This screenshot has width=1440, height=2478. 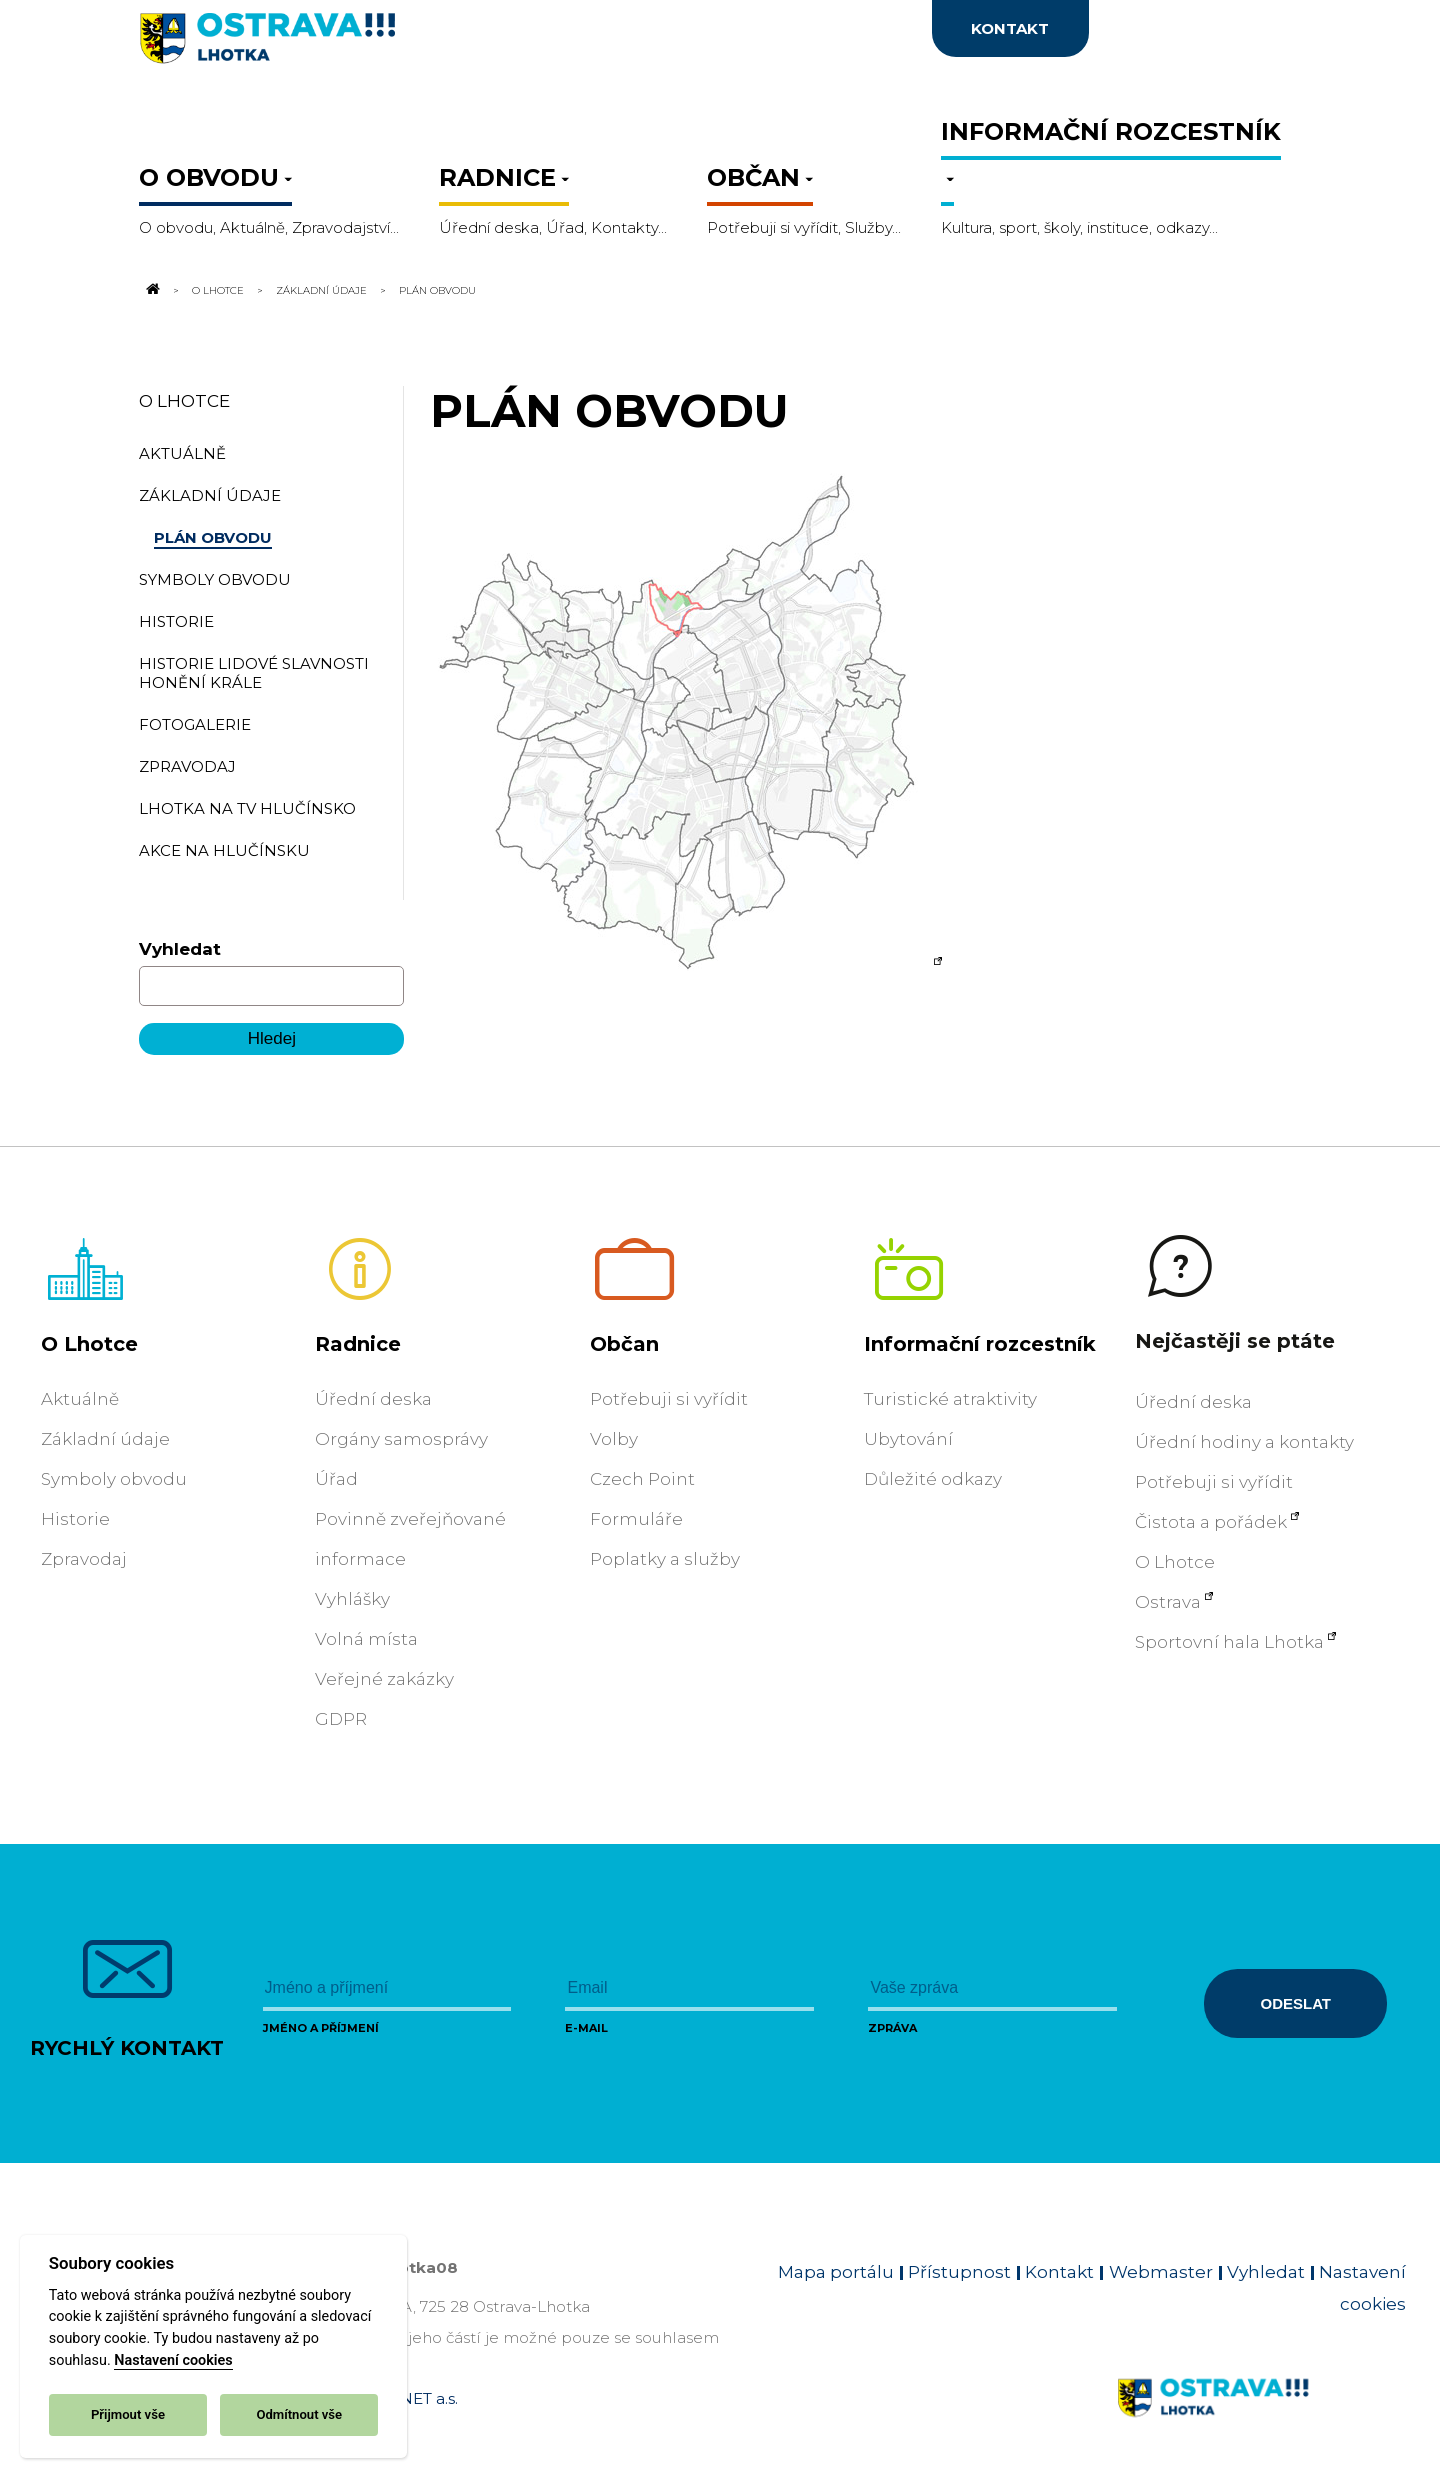 I want to click on Historie, so click(x=75, y=1519).